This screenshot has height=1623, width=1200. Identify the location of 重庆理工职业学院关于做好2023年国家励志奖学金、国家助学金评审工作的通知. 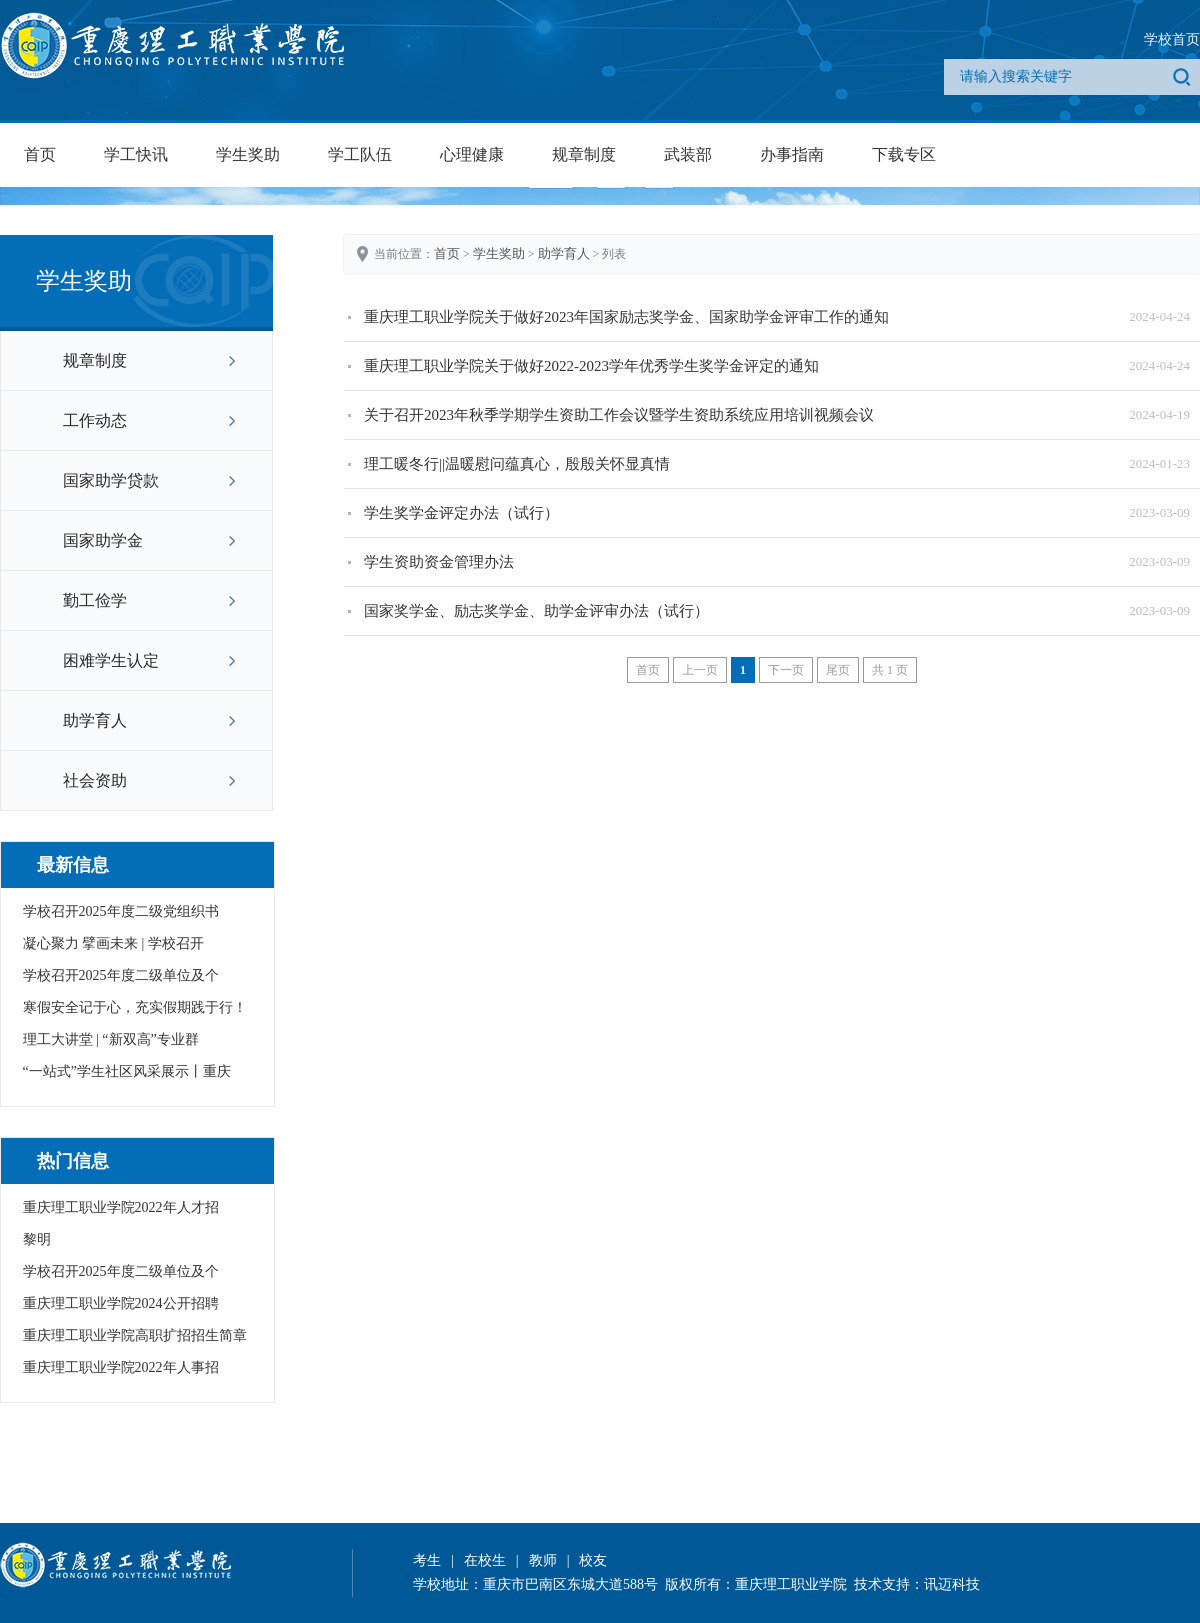
(626, 317).